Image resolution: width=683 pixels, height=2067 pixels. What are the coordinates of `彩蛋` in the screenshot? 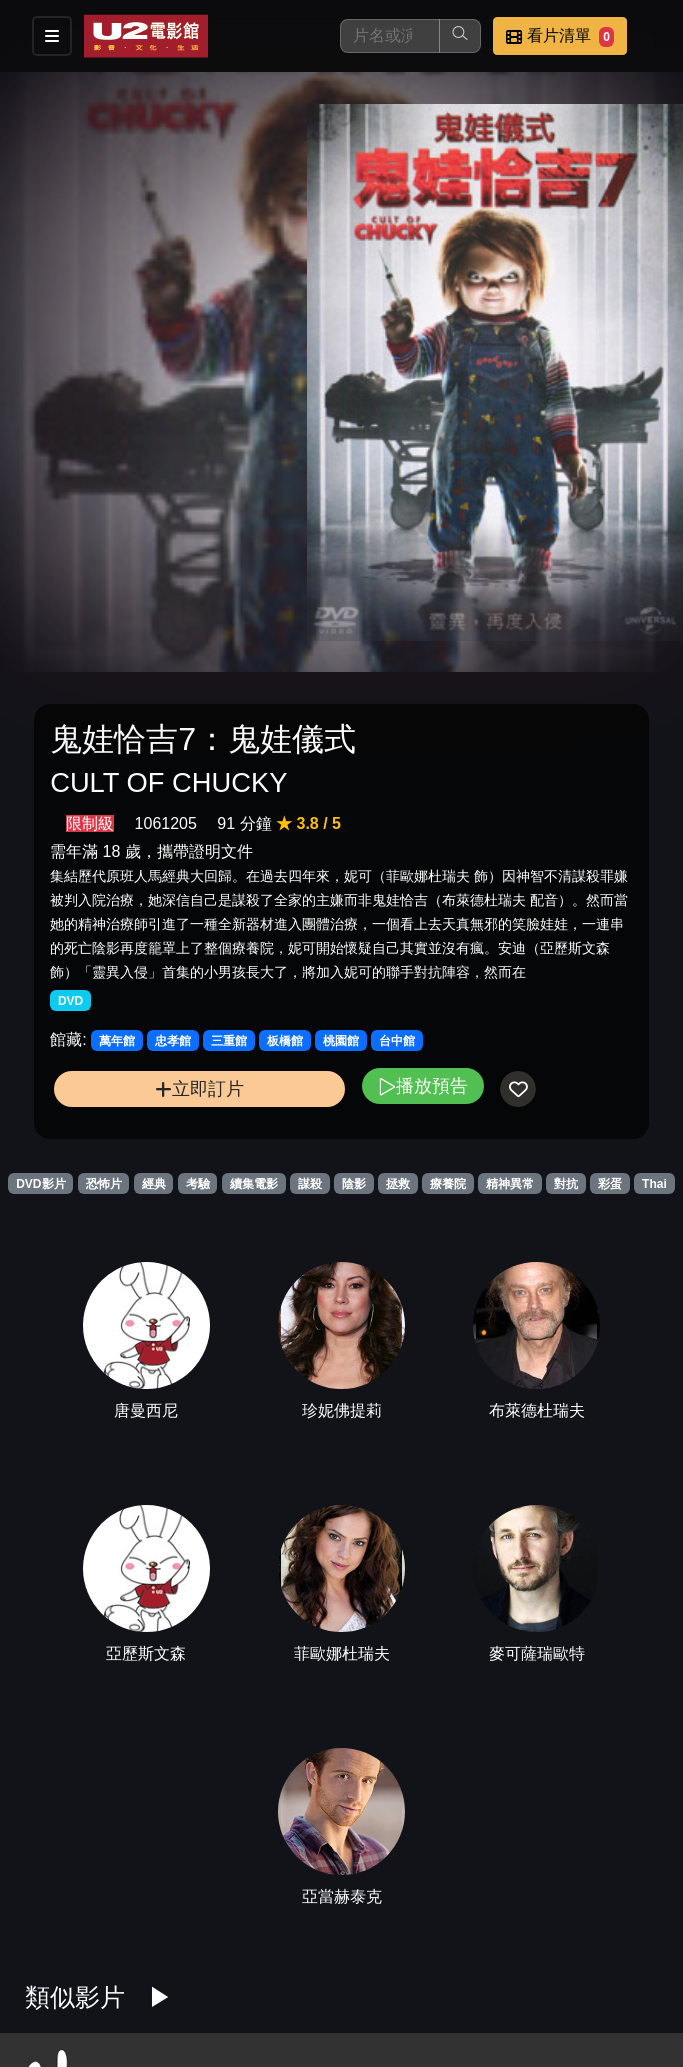 It's located at (610, 1184).